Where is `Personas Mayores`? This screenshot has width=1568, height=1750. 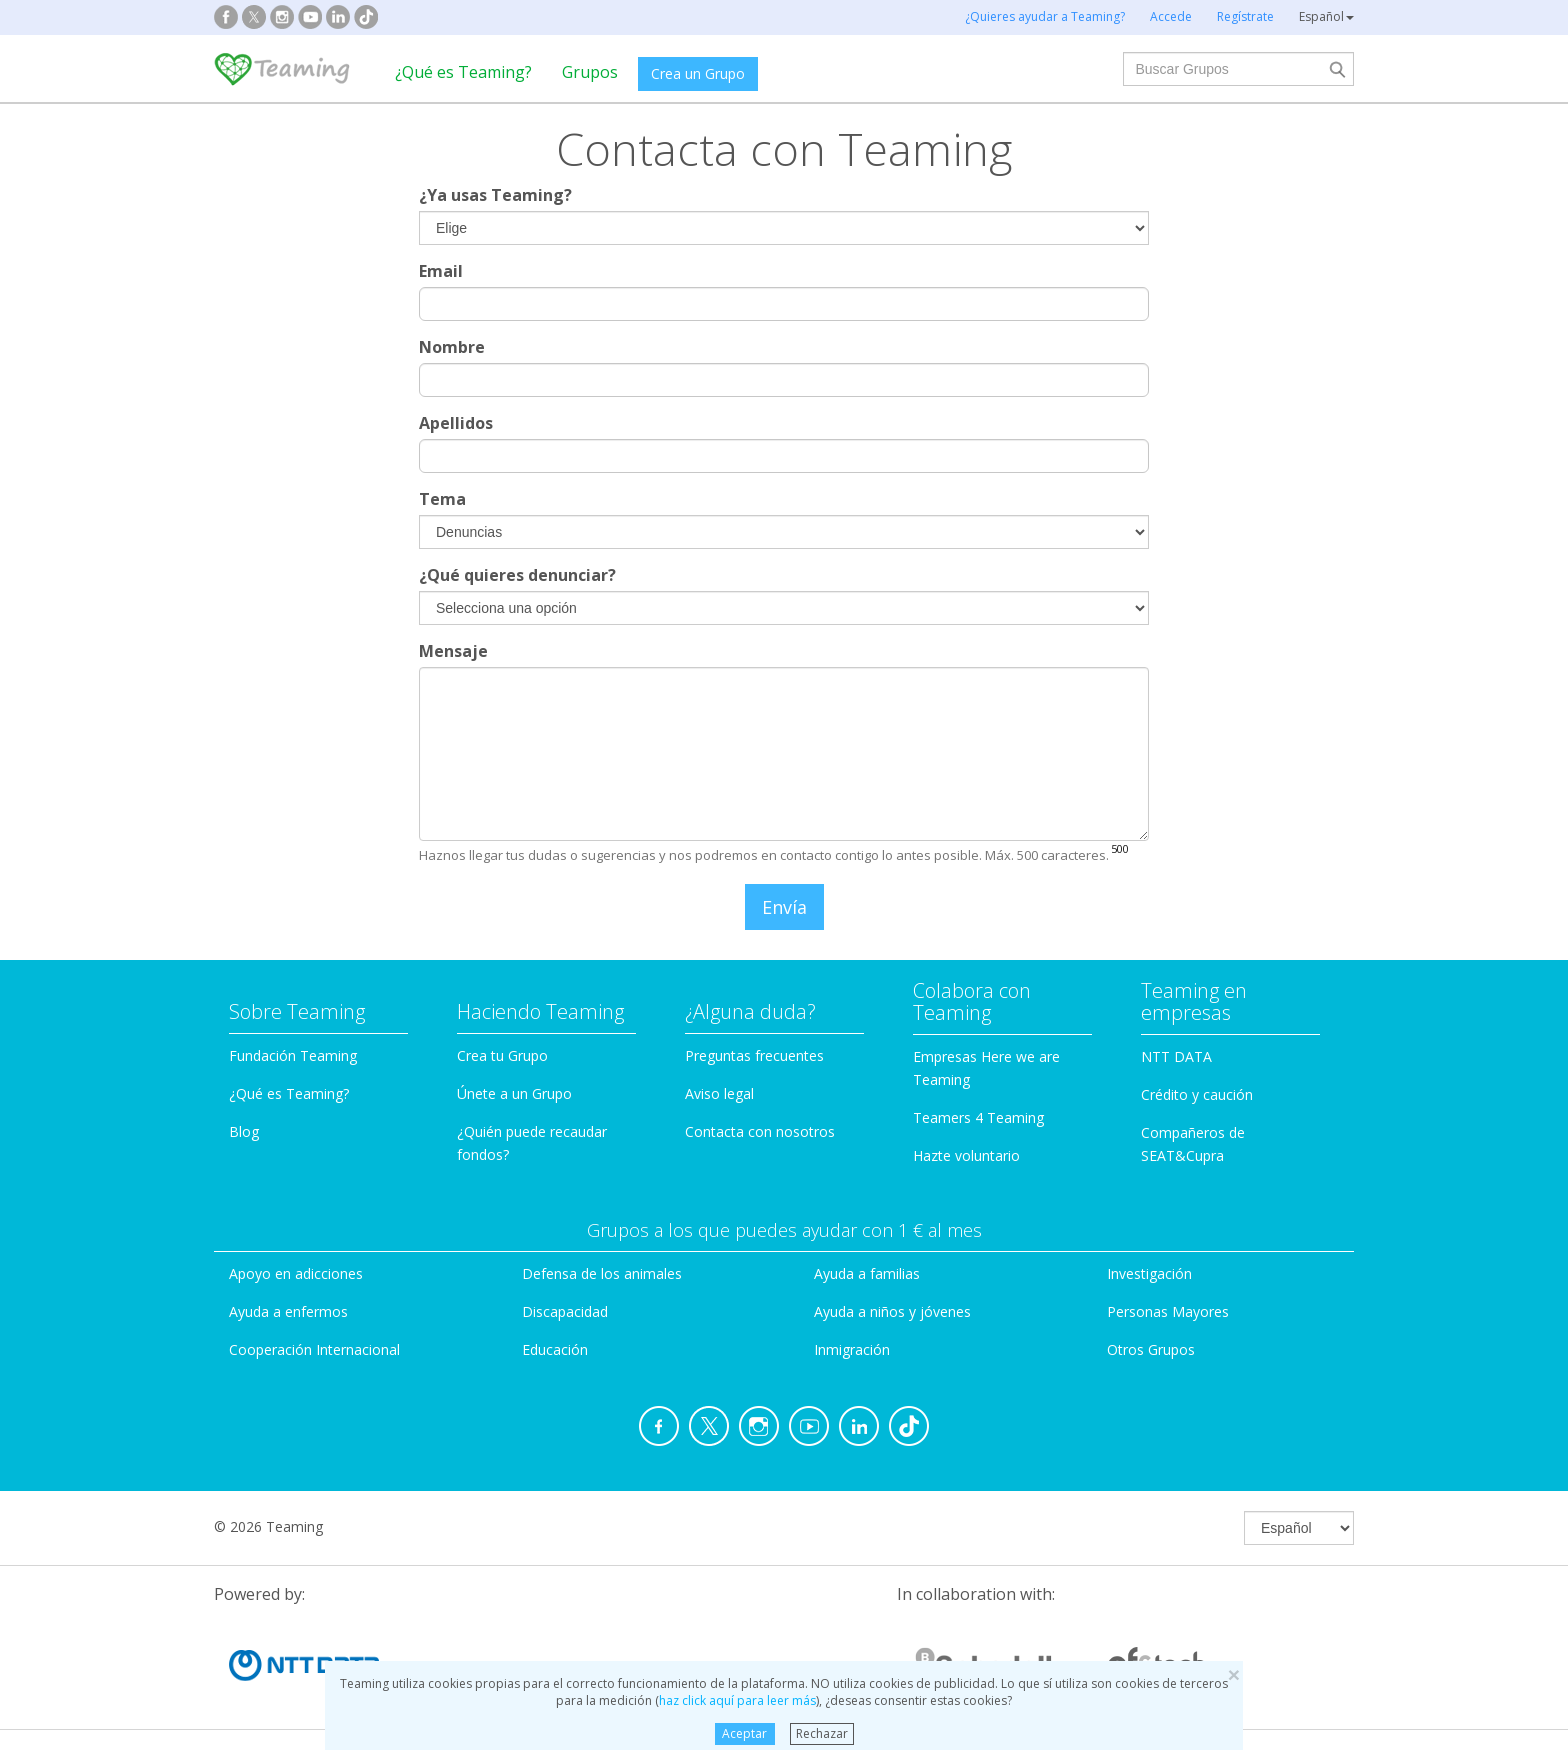 Personas Mayores is located at coordinates (1168, 1311).